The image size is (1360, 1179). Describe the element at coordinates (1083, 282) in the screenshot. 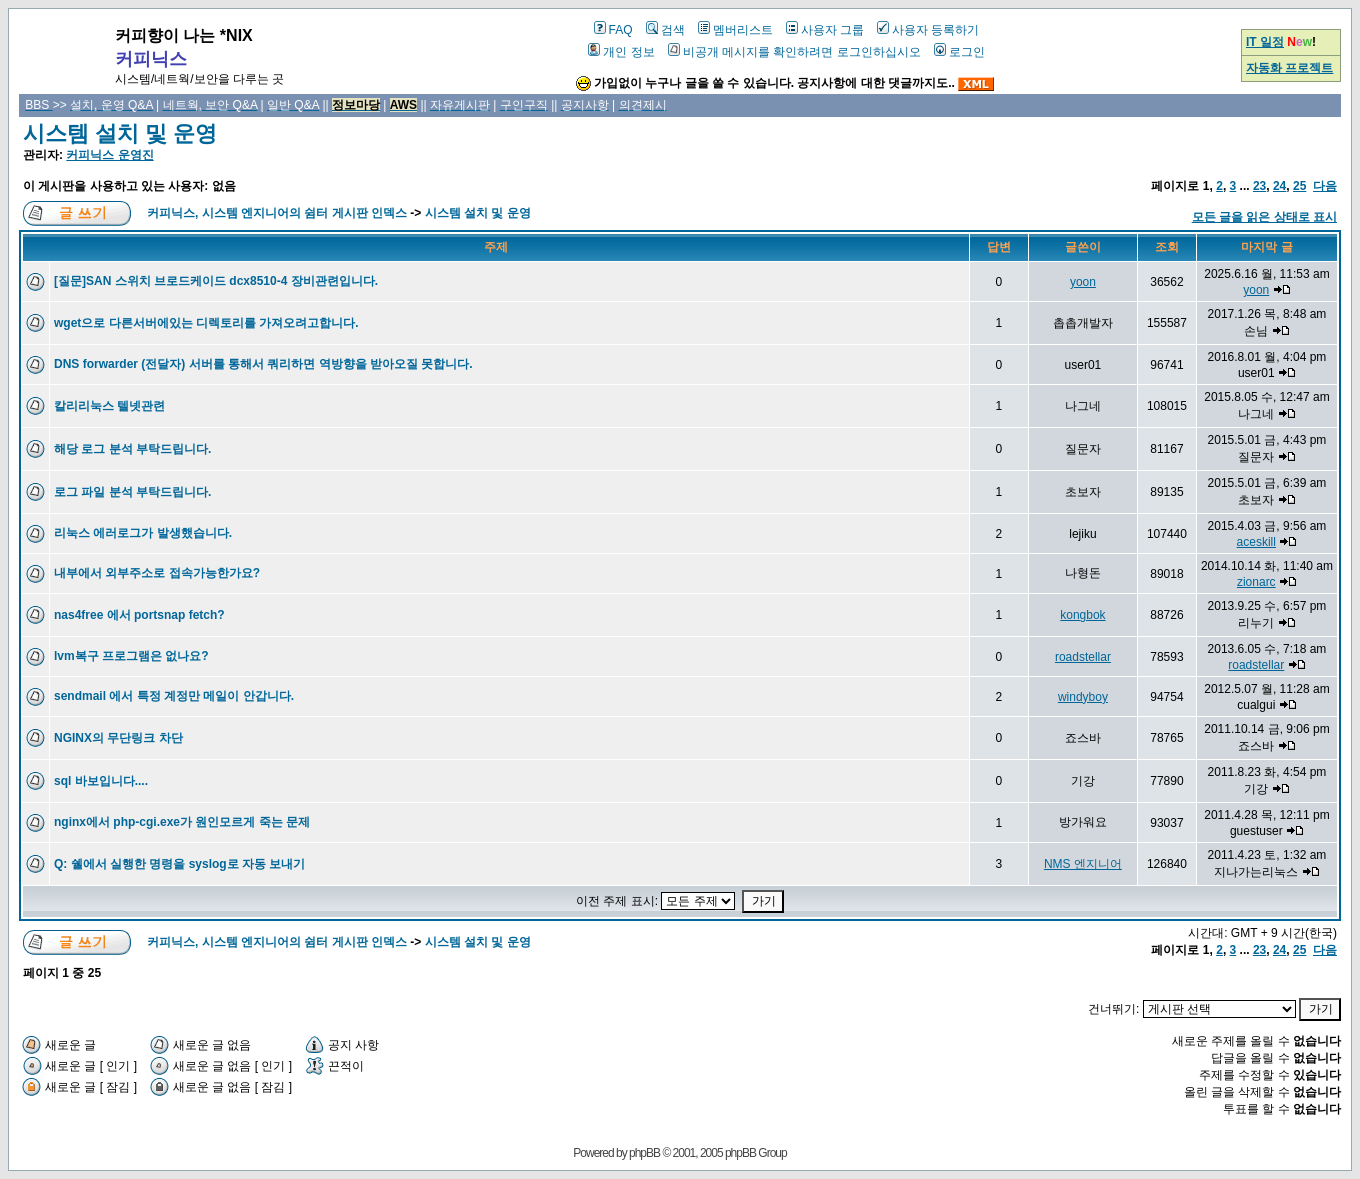

I see `yoon` at that location.